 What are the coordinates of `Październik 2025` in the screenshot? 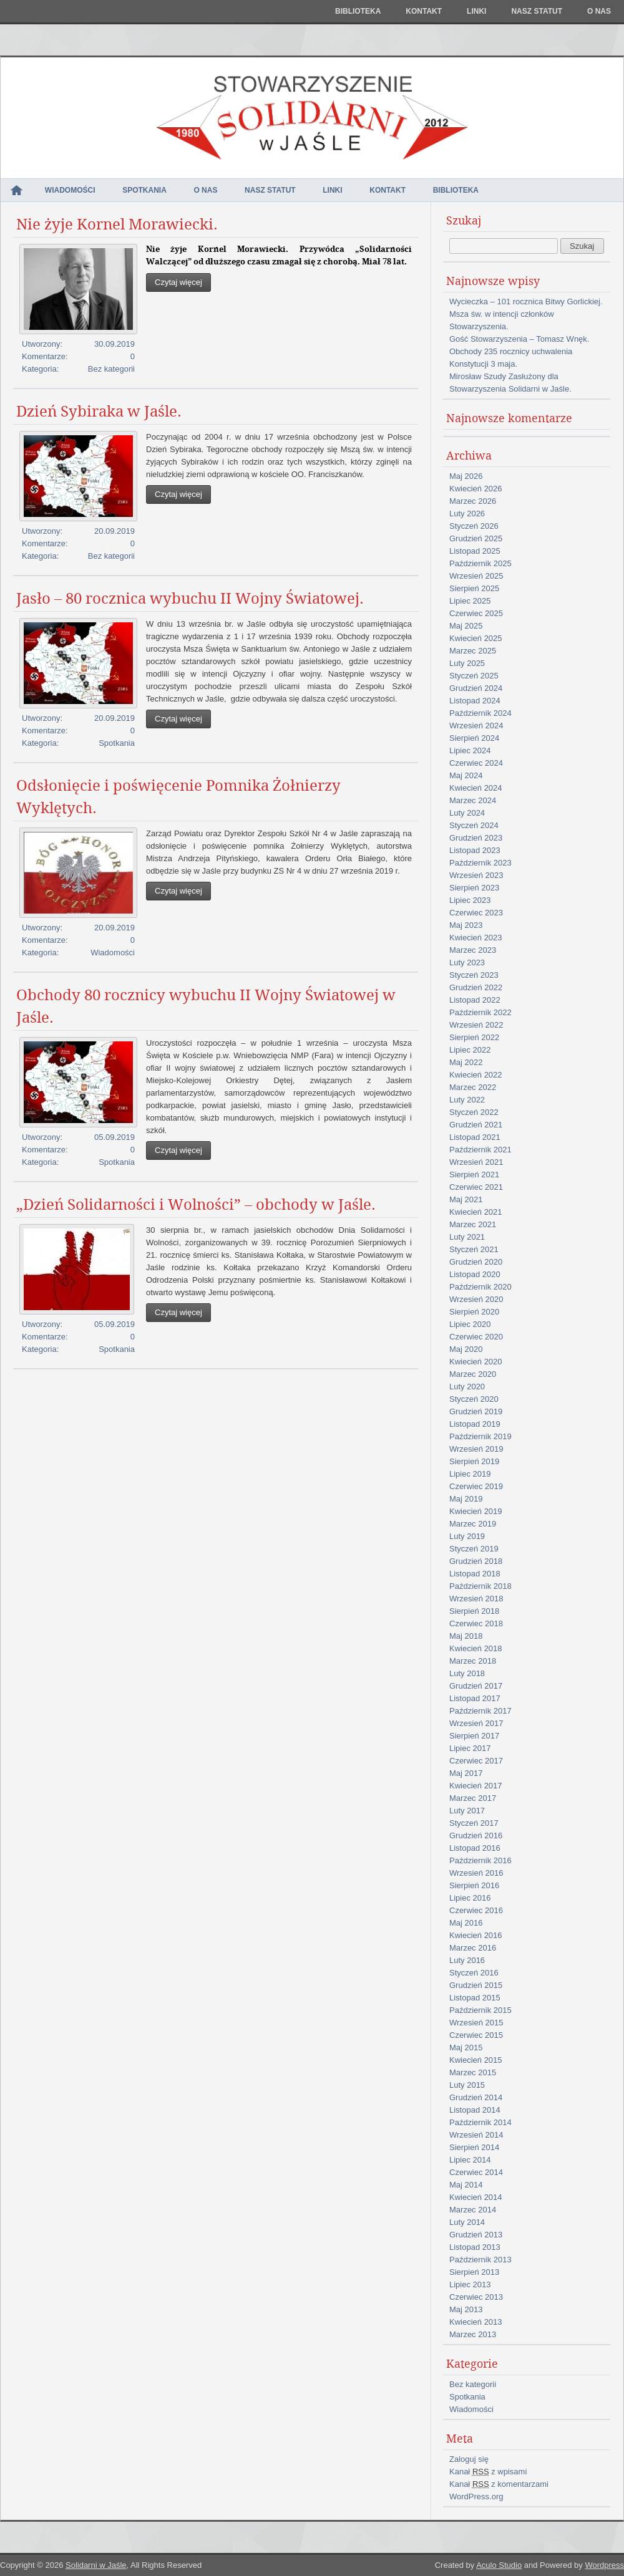 It's located at (480, 563).